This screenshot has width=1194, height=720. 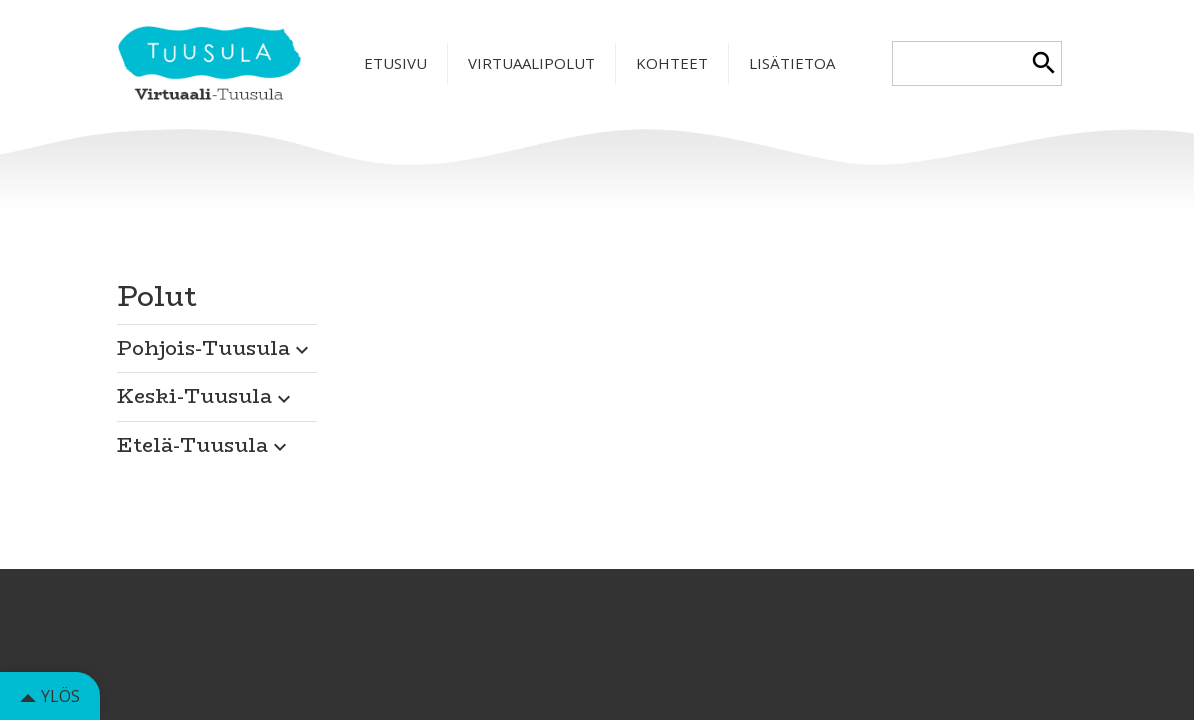 What do you see at coordinates (204, 444) in the screenshot?
I see `Etelä-Tuusula` at bounding box center [204, 444].